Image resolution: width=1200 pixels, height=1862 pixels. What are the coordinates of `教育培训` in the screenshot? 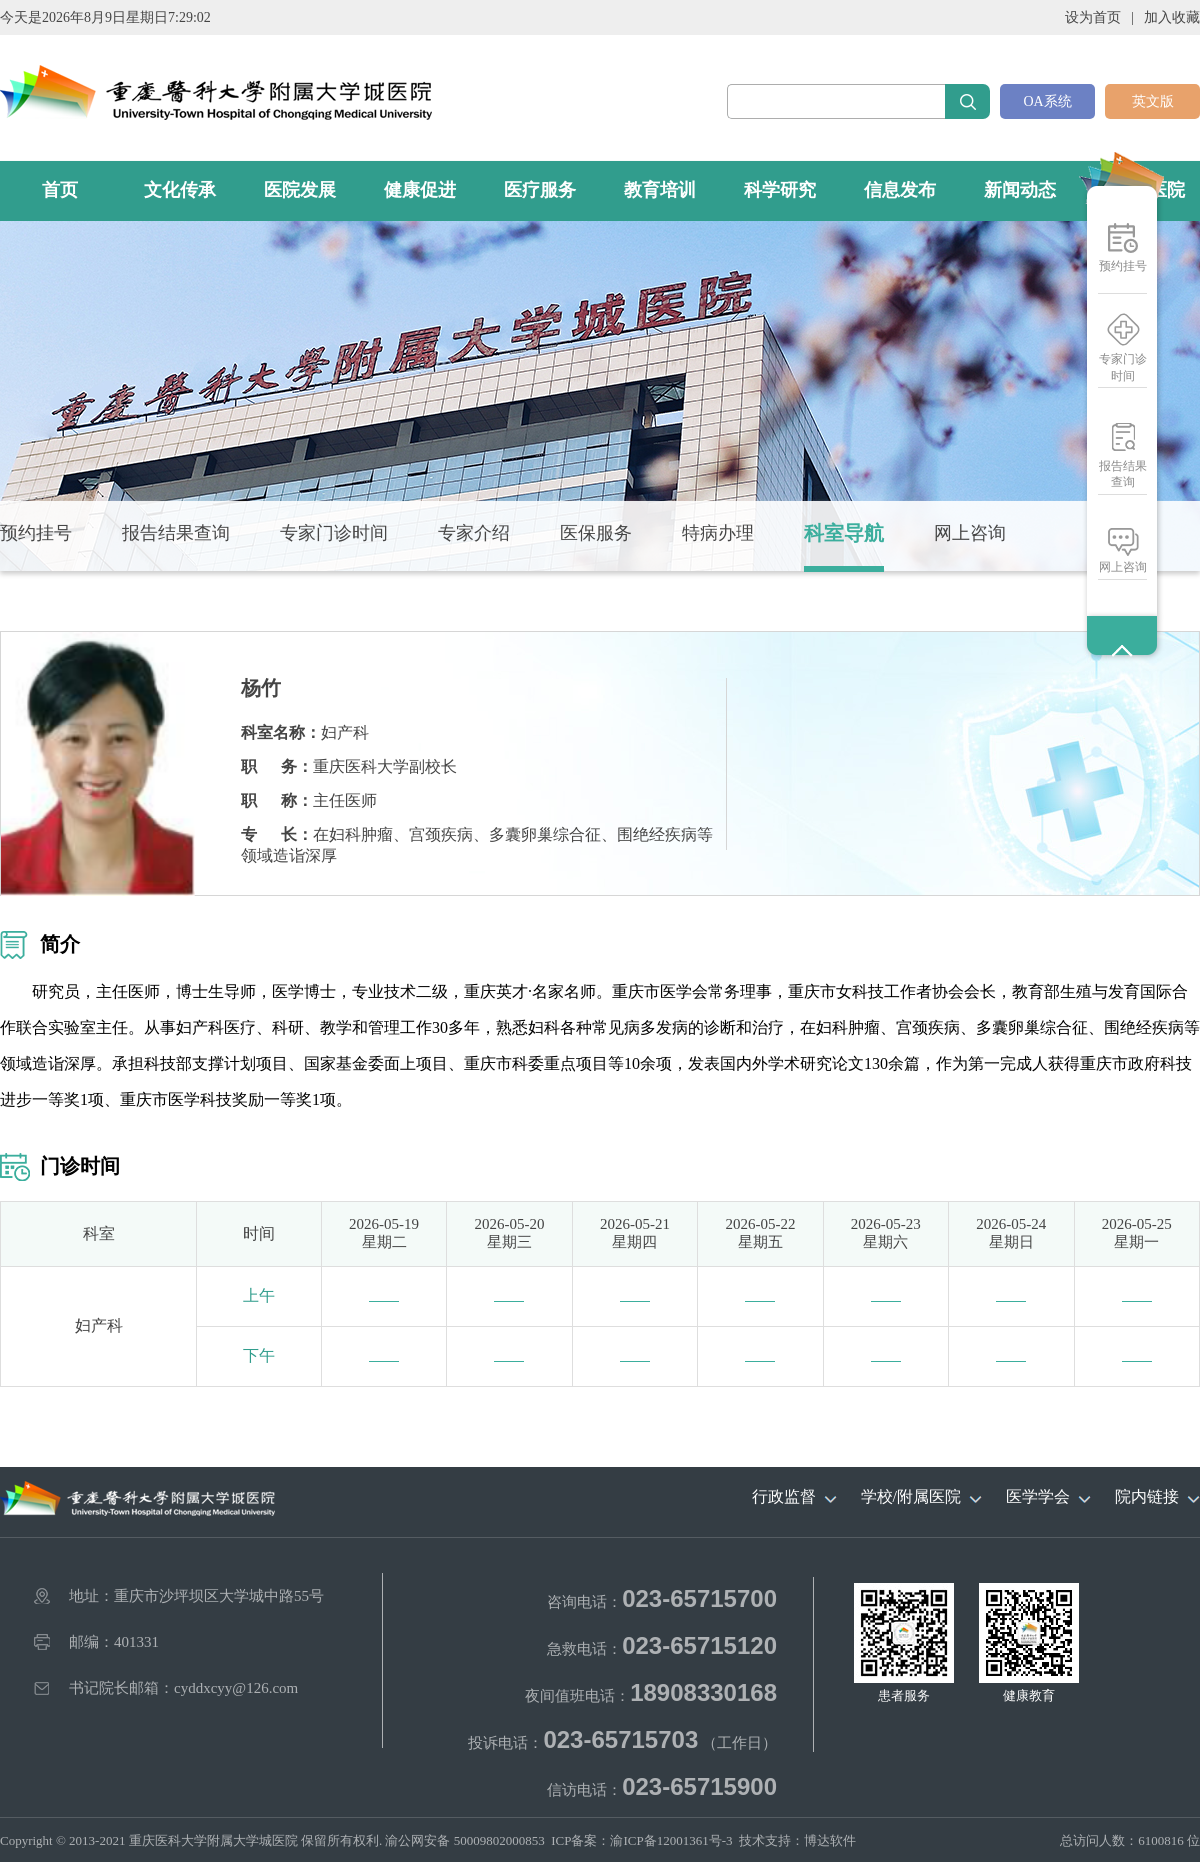 It's located at (660, 190).